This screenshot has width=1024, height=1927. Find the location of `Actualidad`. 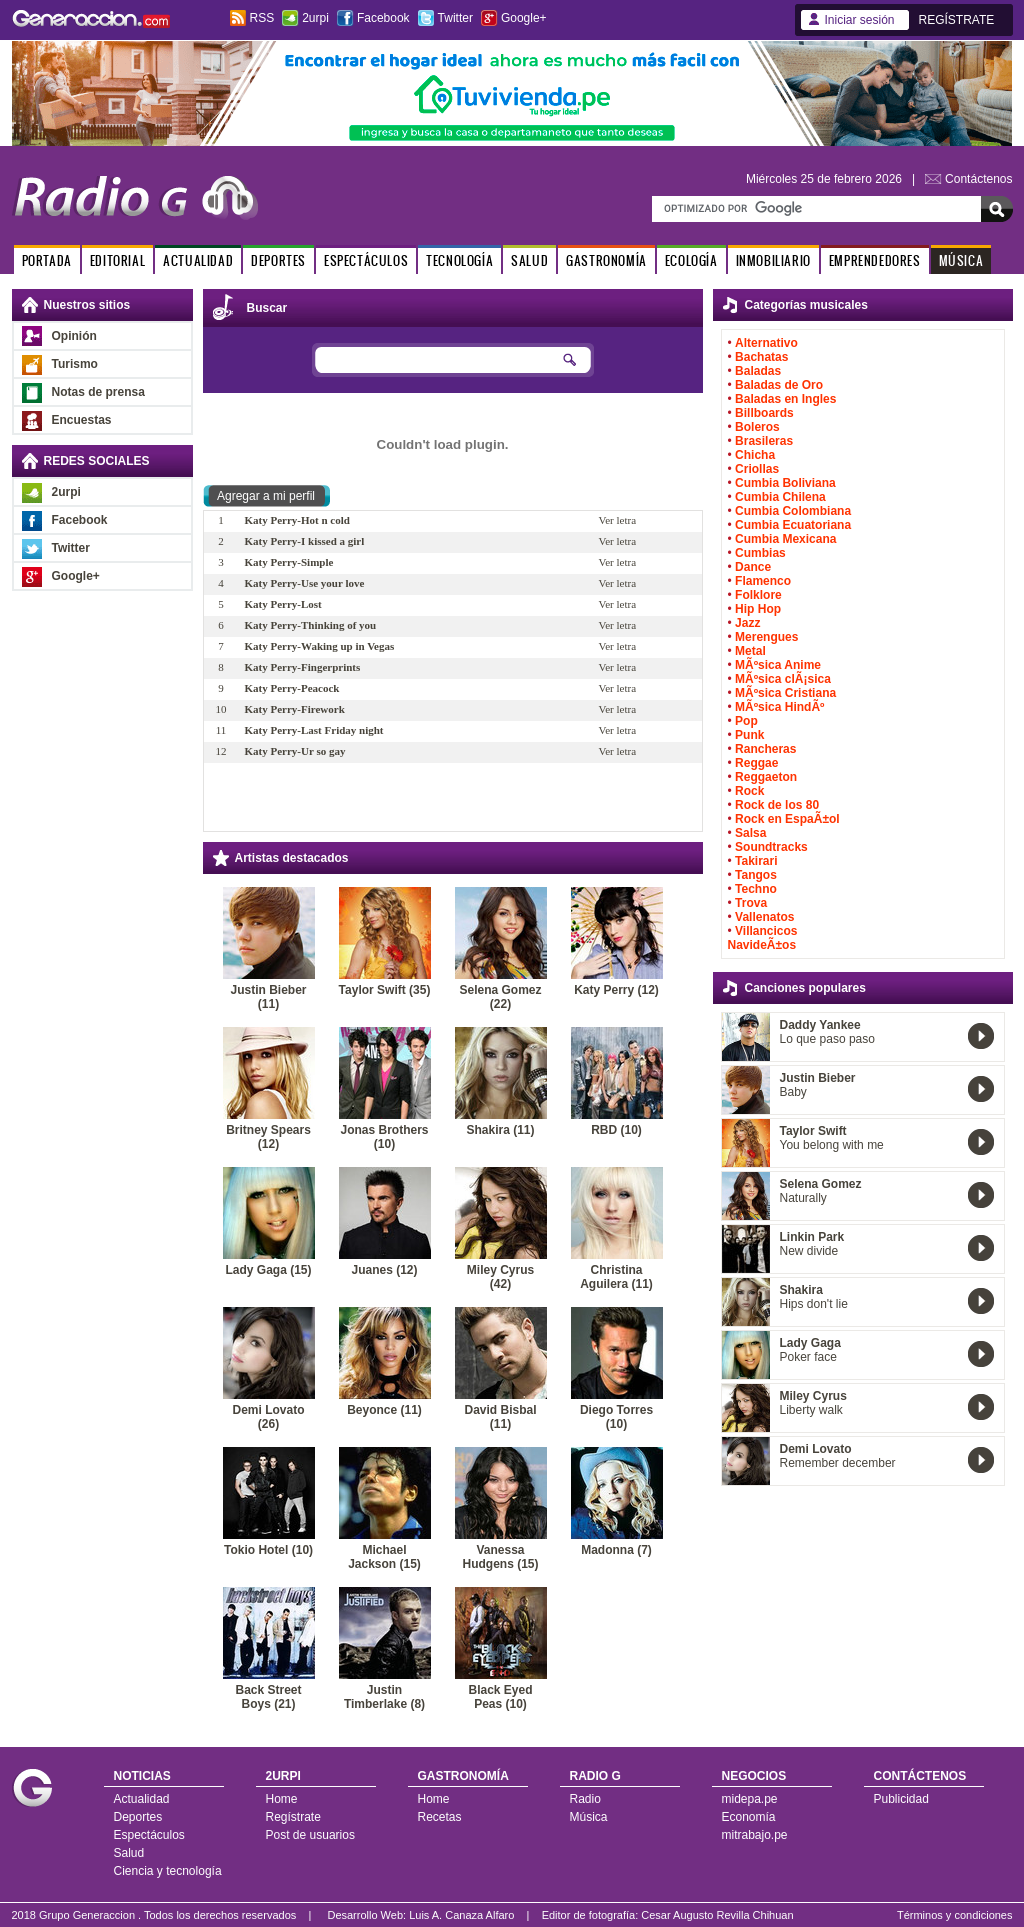

Actualidad is located at coordinates (142, 1799).